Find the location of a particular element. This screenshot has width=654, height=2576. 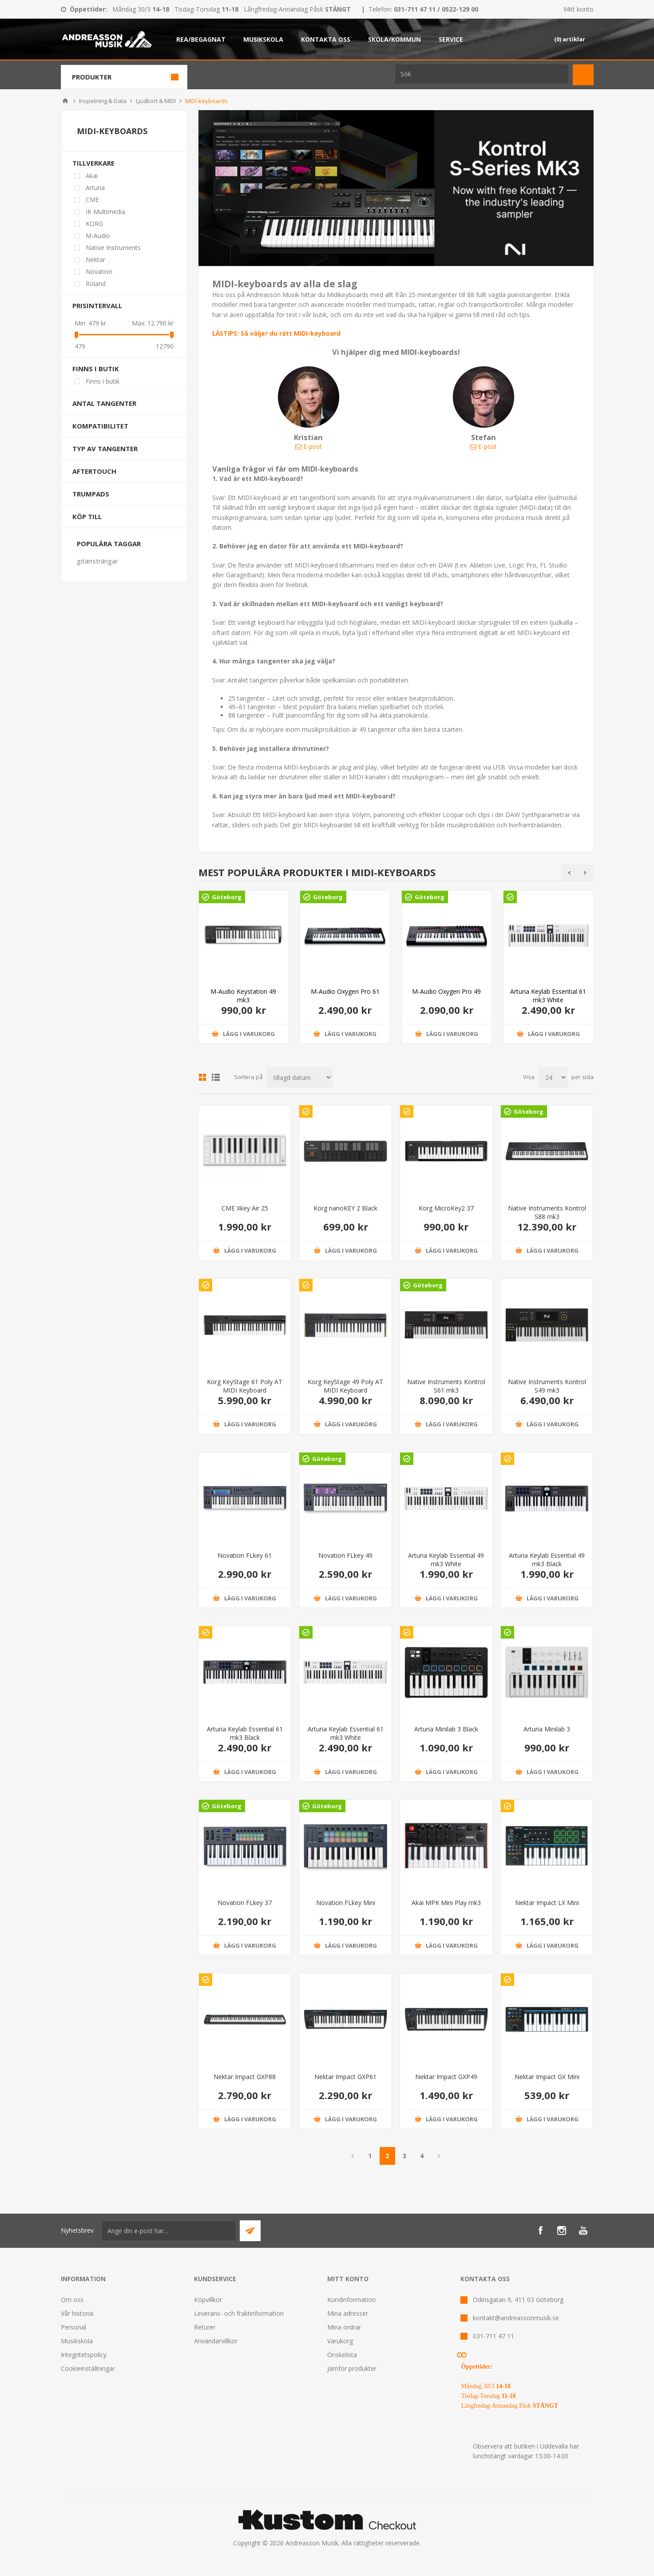

Nektar Impact LX Mini is located at coordinates (547, 1902).